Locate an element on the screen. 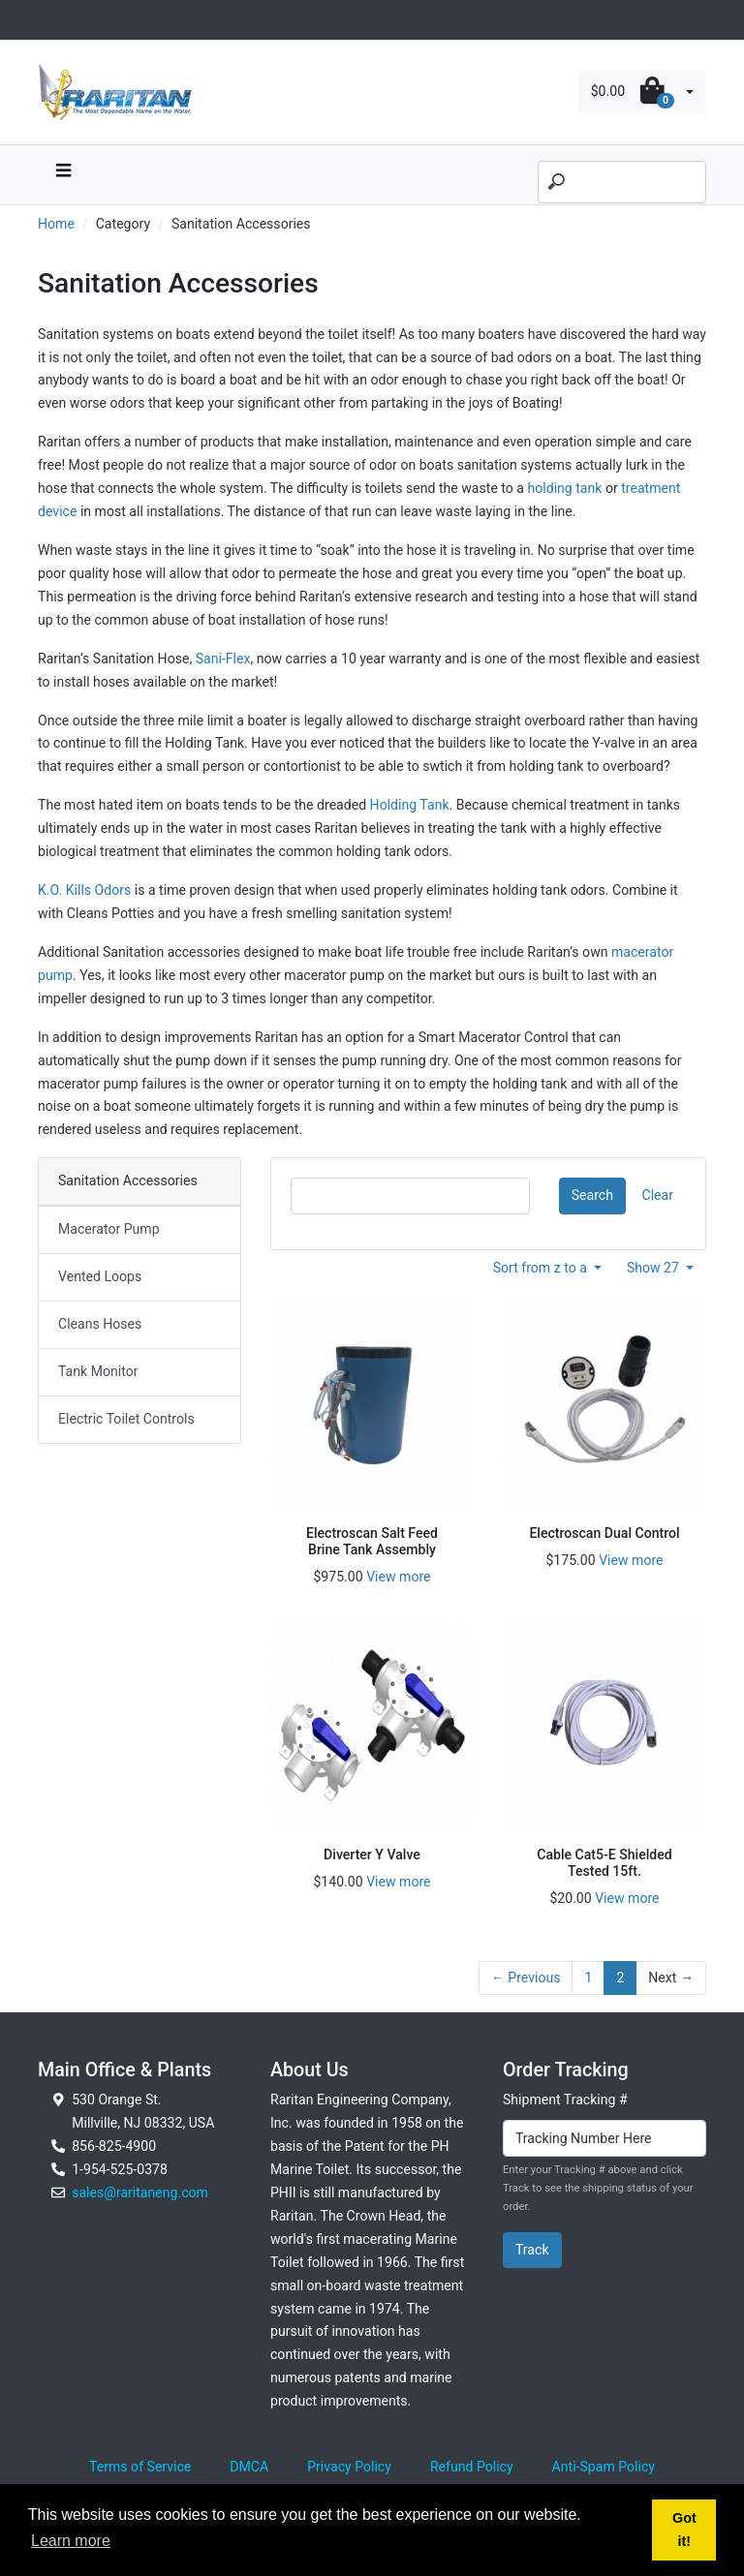 The width and height of the screenshot is (744, 2576). Sani-Flex is located at coordinates (223, 658).